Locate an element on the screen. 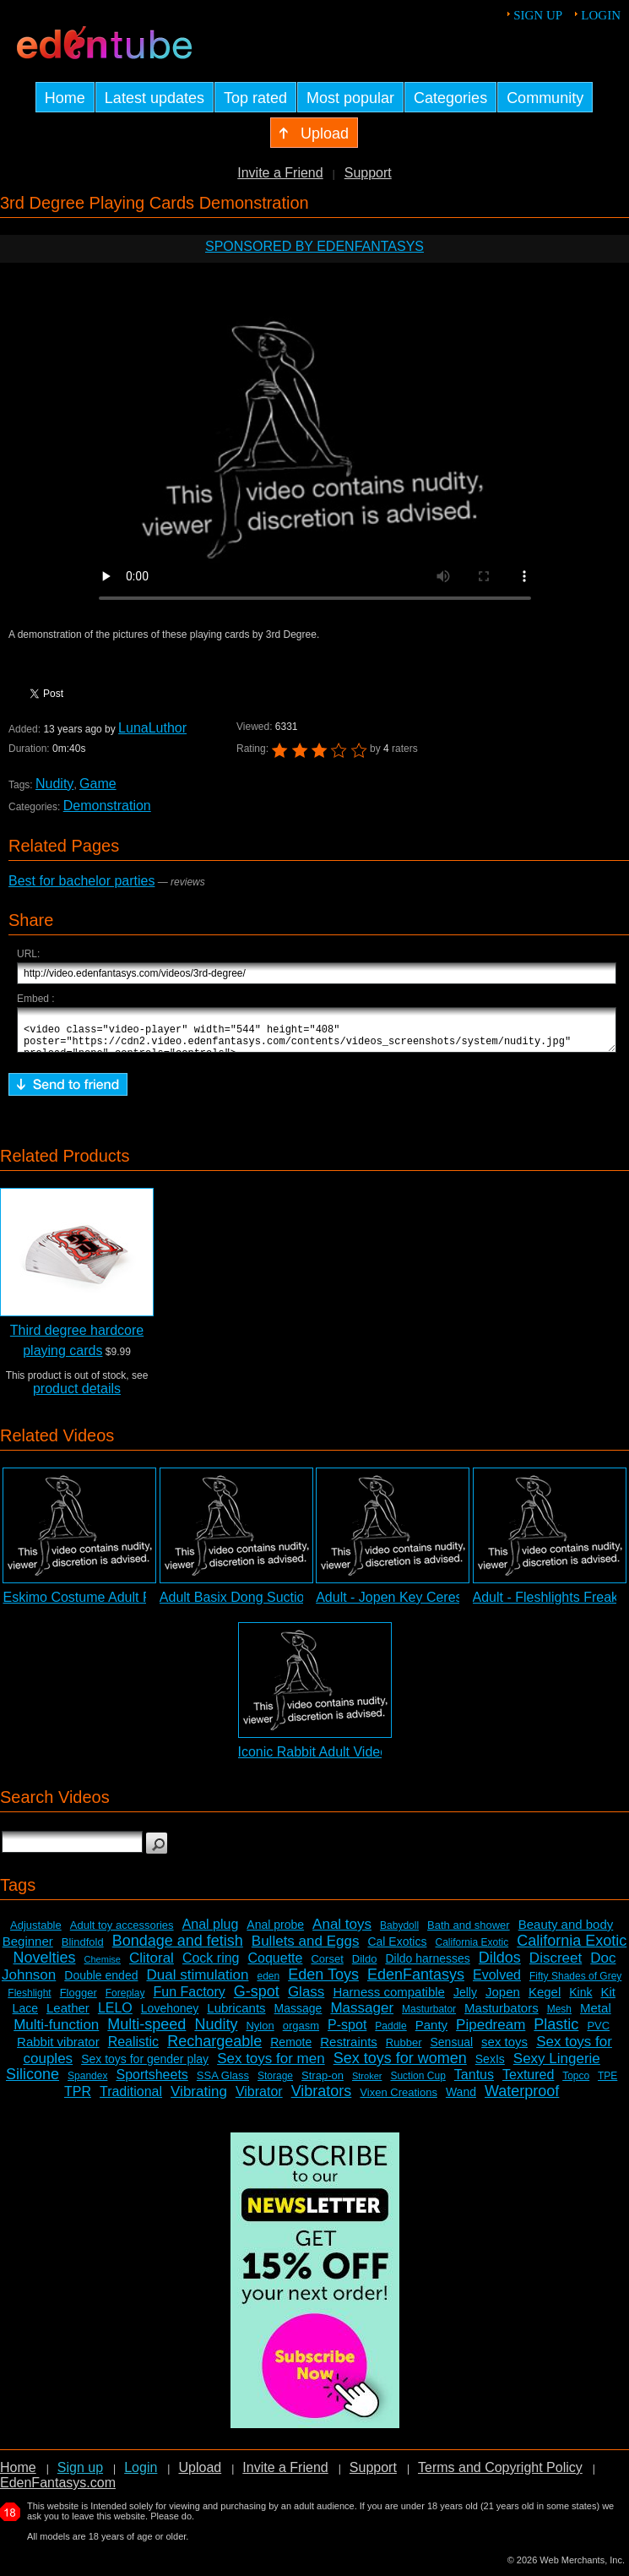 This screenshot has width=629, height=2576. G-spot is located at coordinates (256, 1999).